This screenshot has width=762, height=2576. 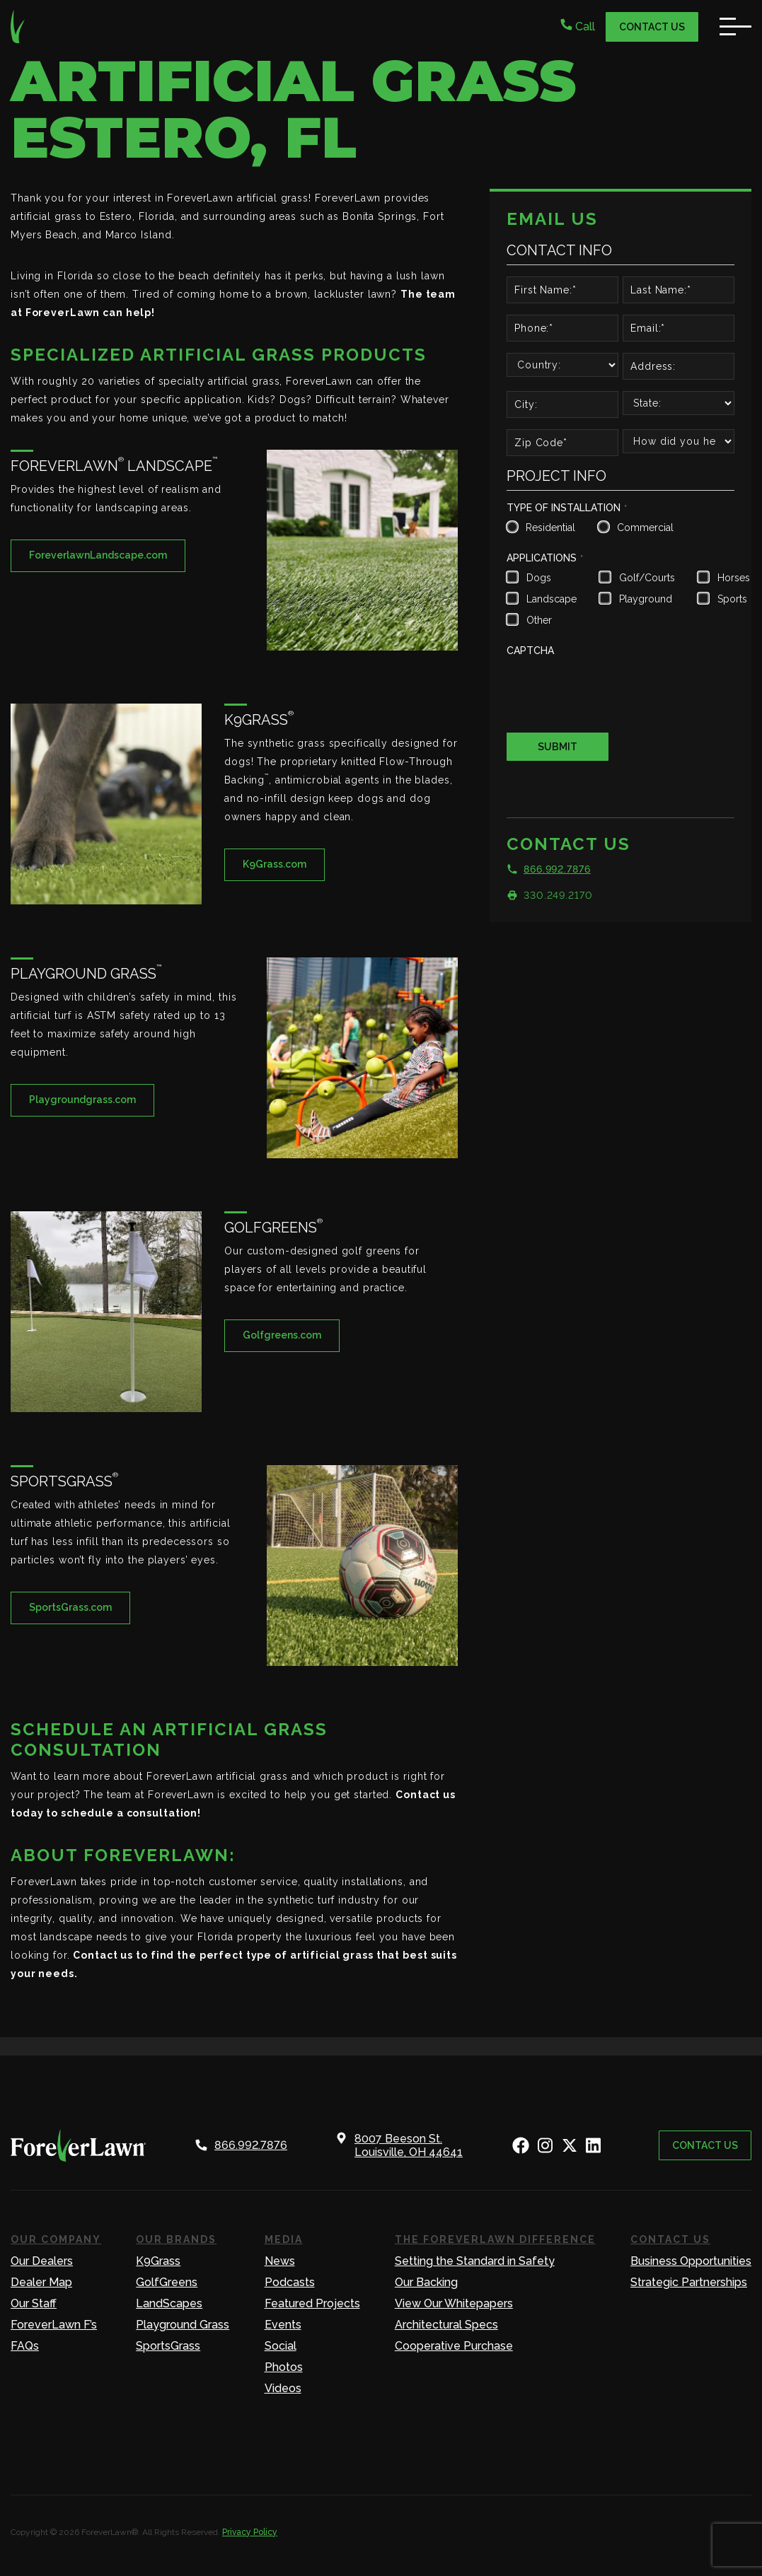 What do you see at coordinates (550, 599) in the screenshot?
I see `Landscape` at bounding box center [550, 599].